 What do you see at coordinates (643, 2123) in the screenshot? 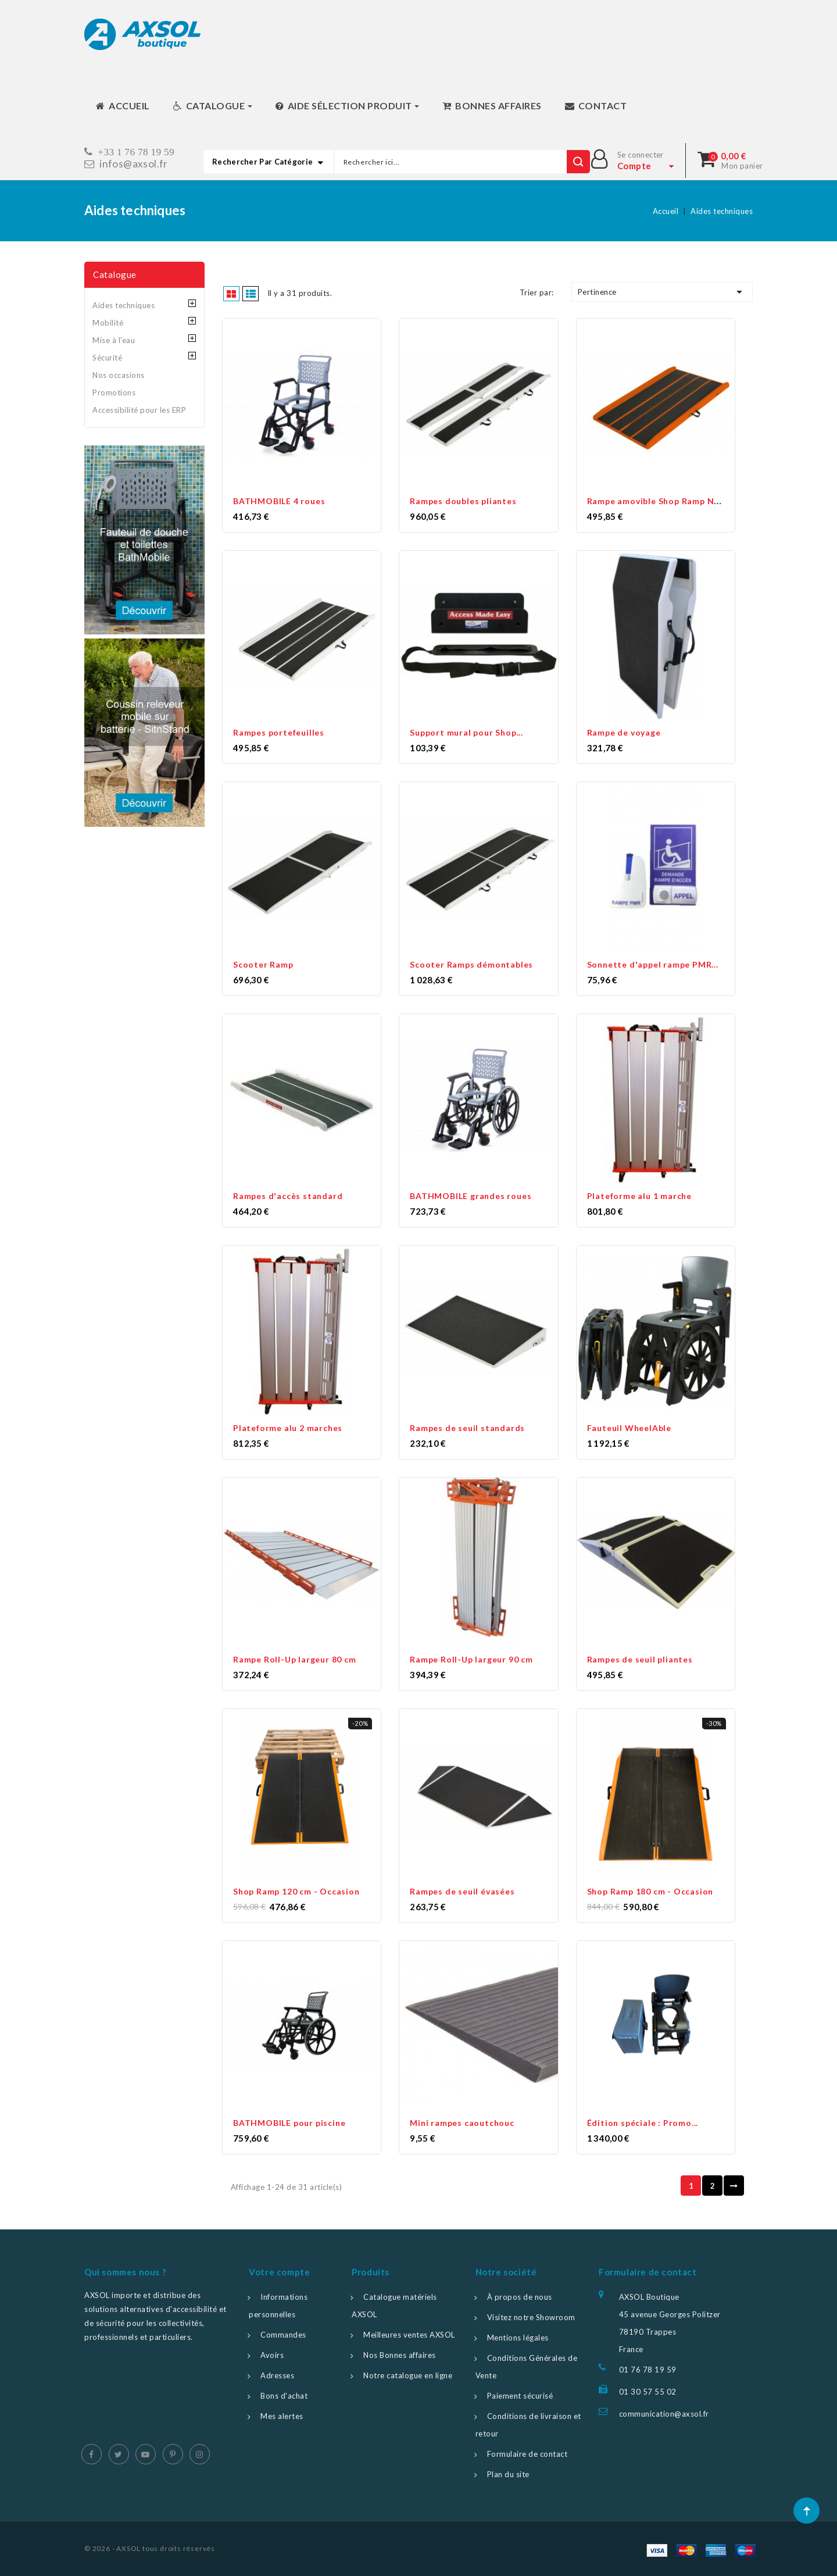
I see `Édition spéciale : Promo...` at bounding box center [643, 2123].